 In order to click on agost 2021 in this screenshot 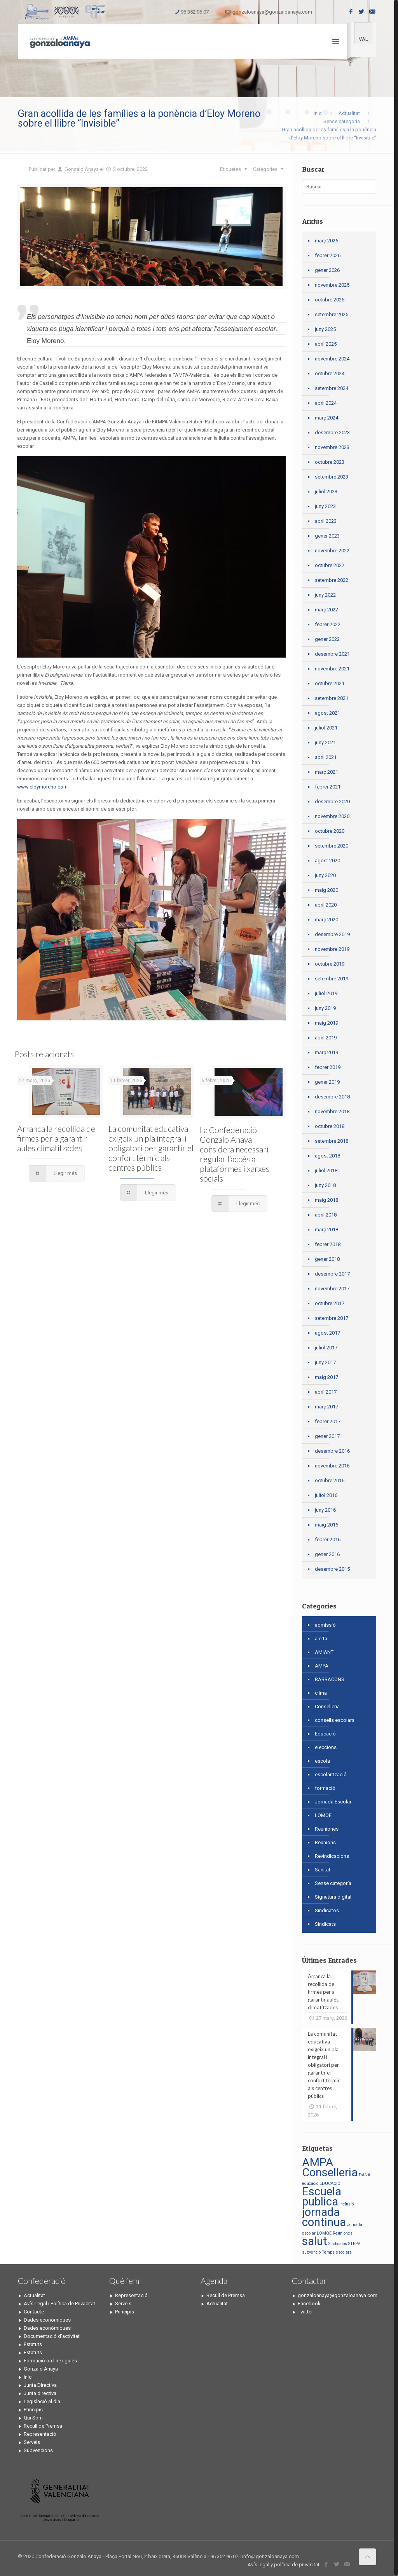, I will do `click(327, 713)`.